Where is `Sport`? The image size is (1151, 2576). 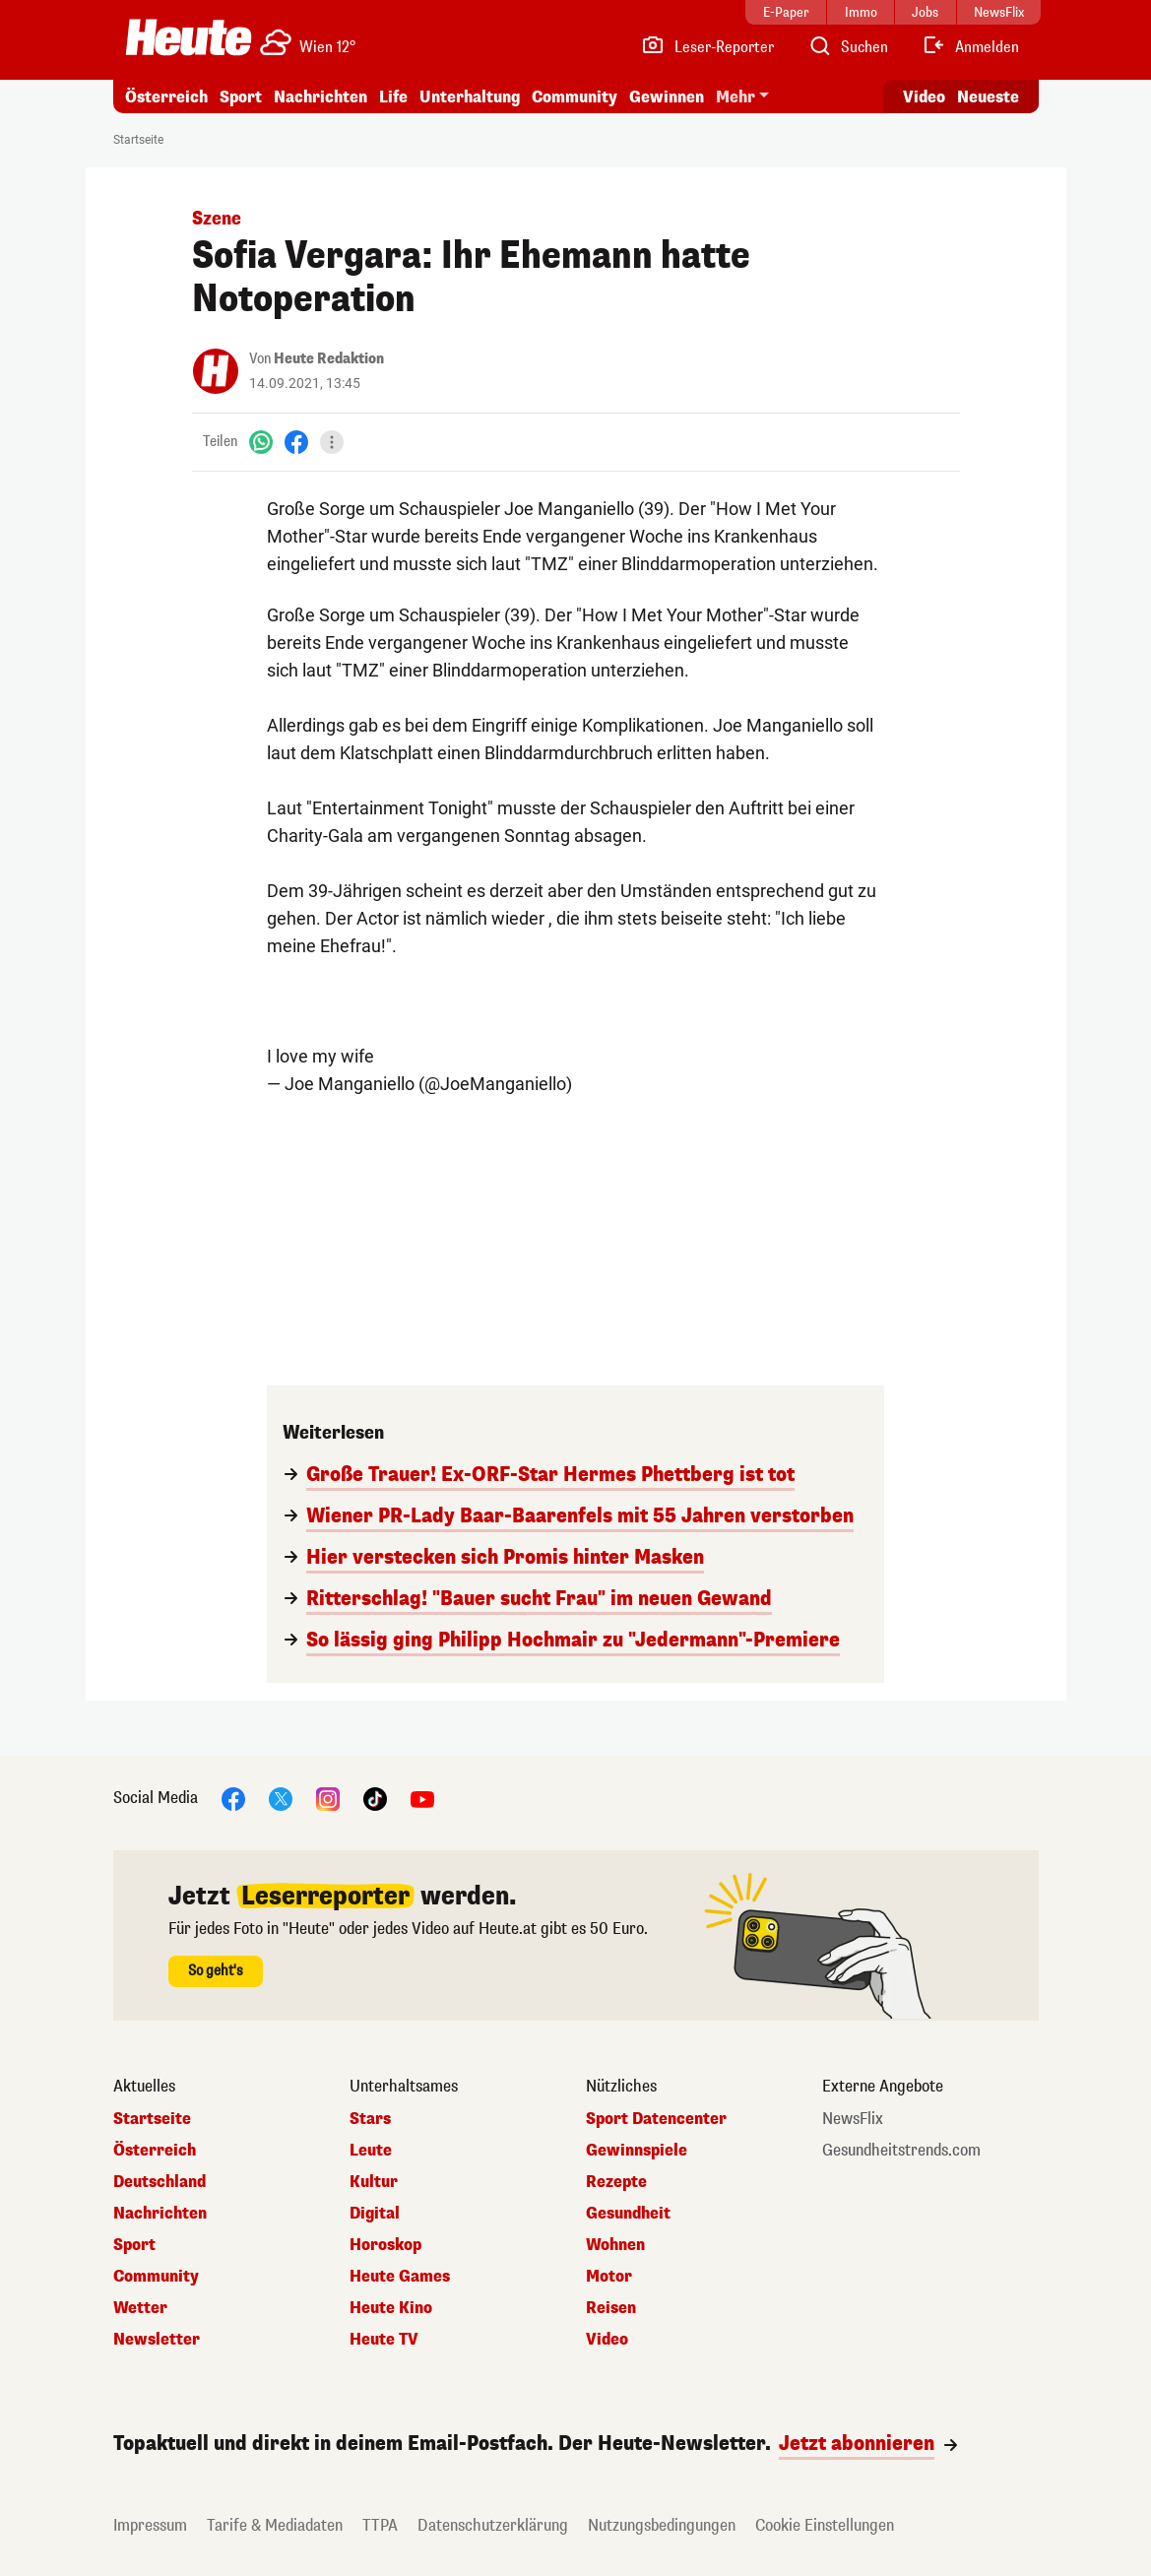
Sport is located at coordinates (241, 97).